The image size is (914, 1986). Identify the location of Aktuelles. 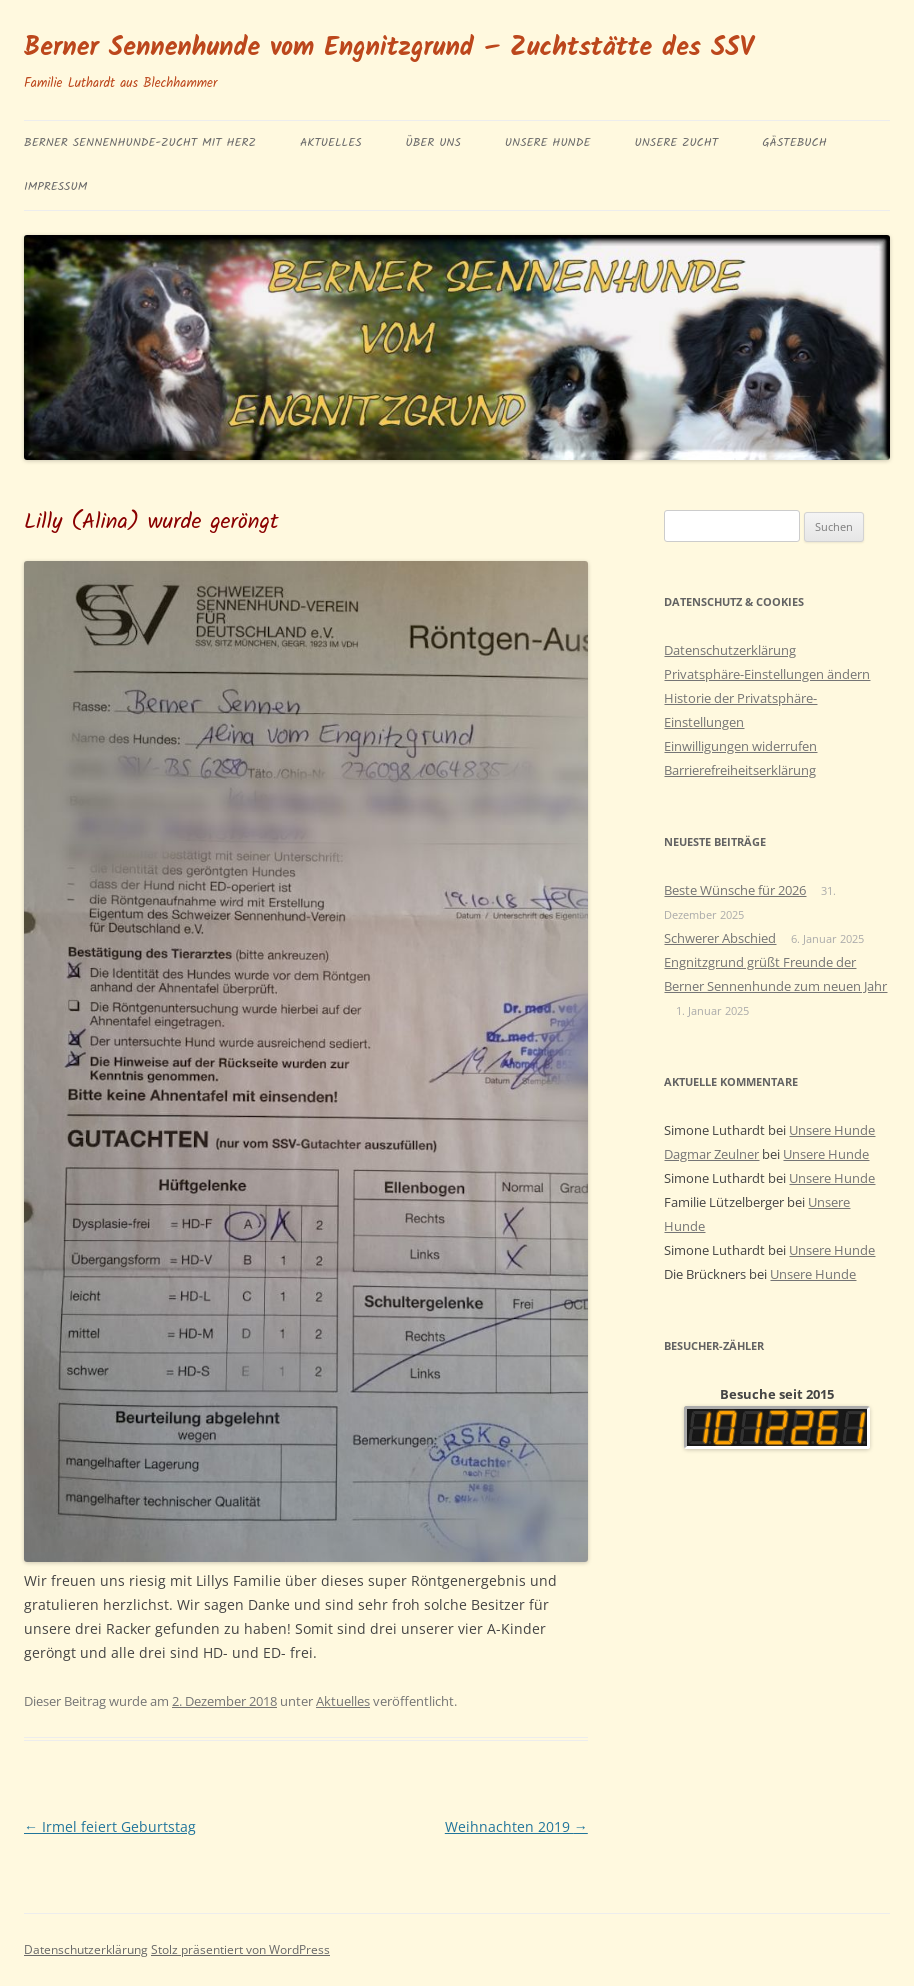
(331, 142).